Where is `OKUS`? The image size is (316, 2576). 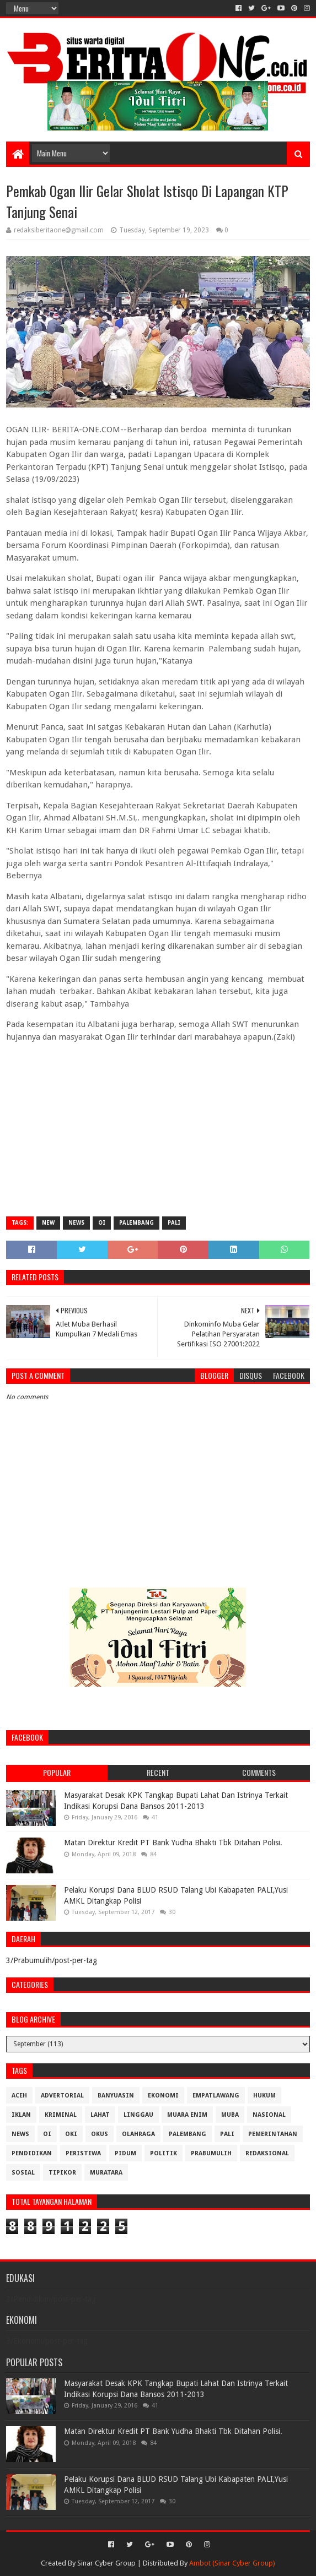
OKUS is located at coordinates (99, 2134).